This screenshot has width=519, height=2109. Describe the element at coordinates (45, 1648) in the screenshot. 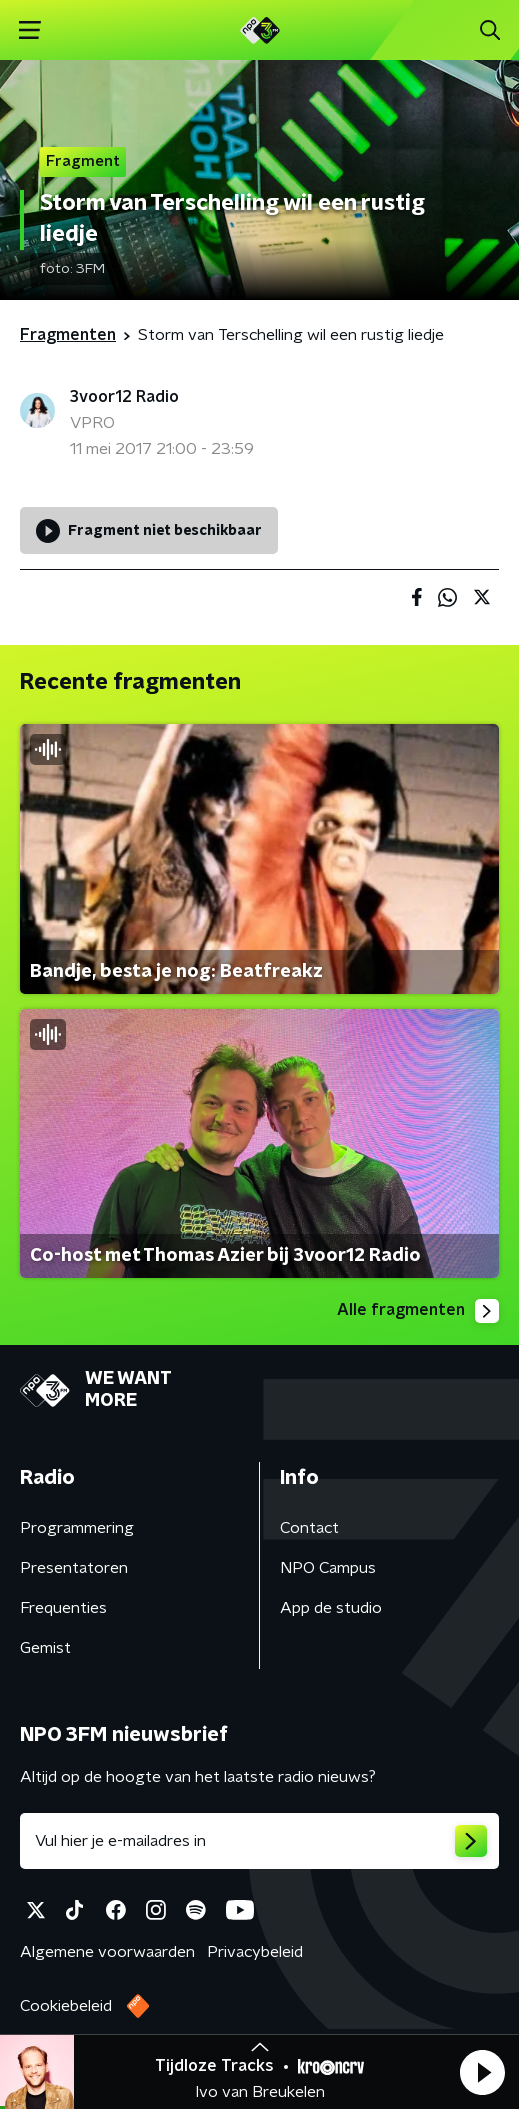

I see `Gemist` at that location.